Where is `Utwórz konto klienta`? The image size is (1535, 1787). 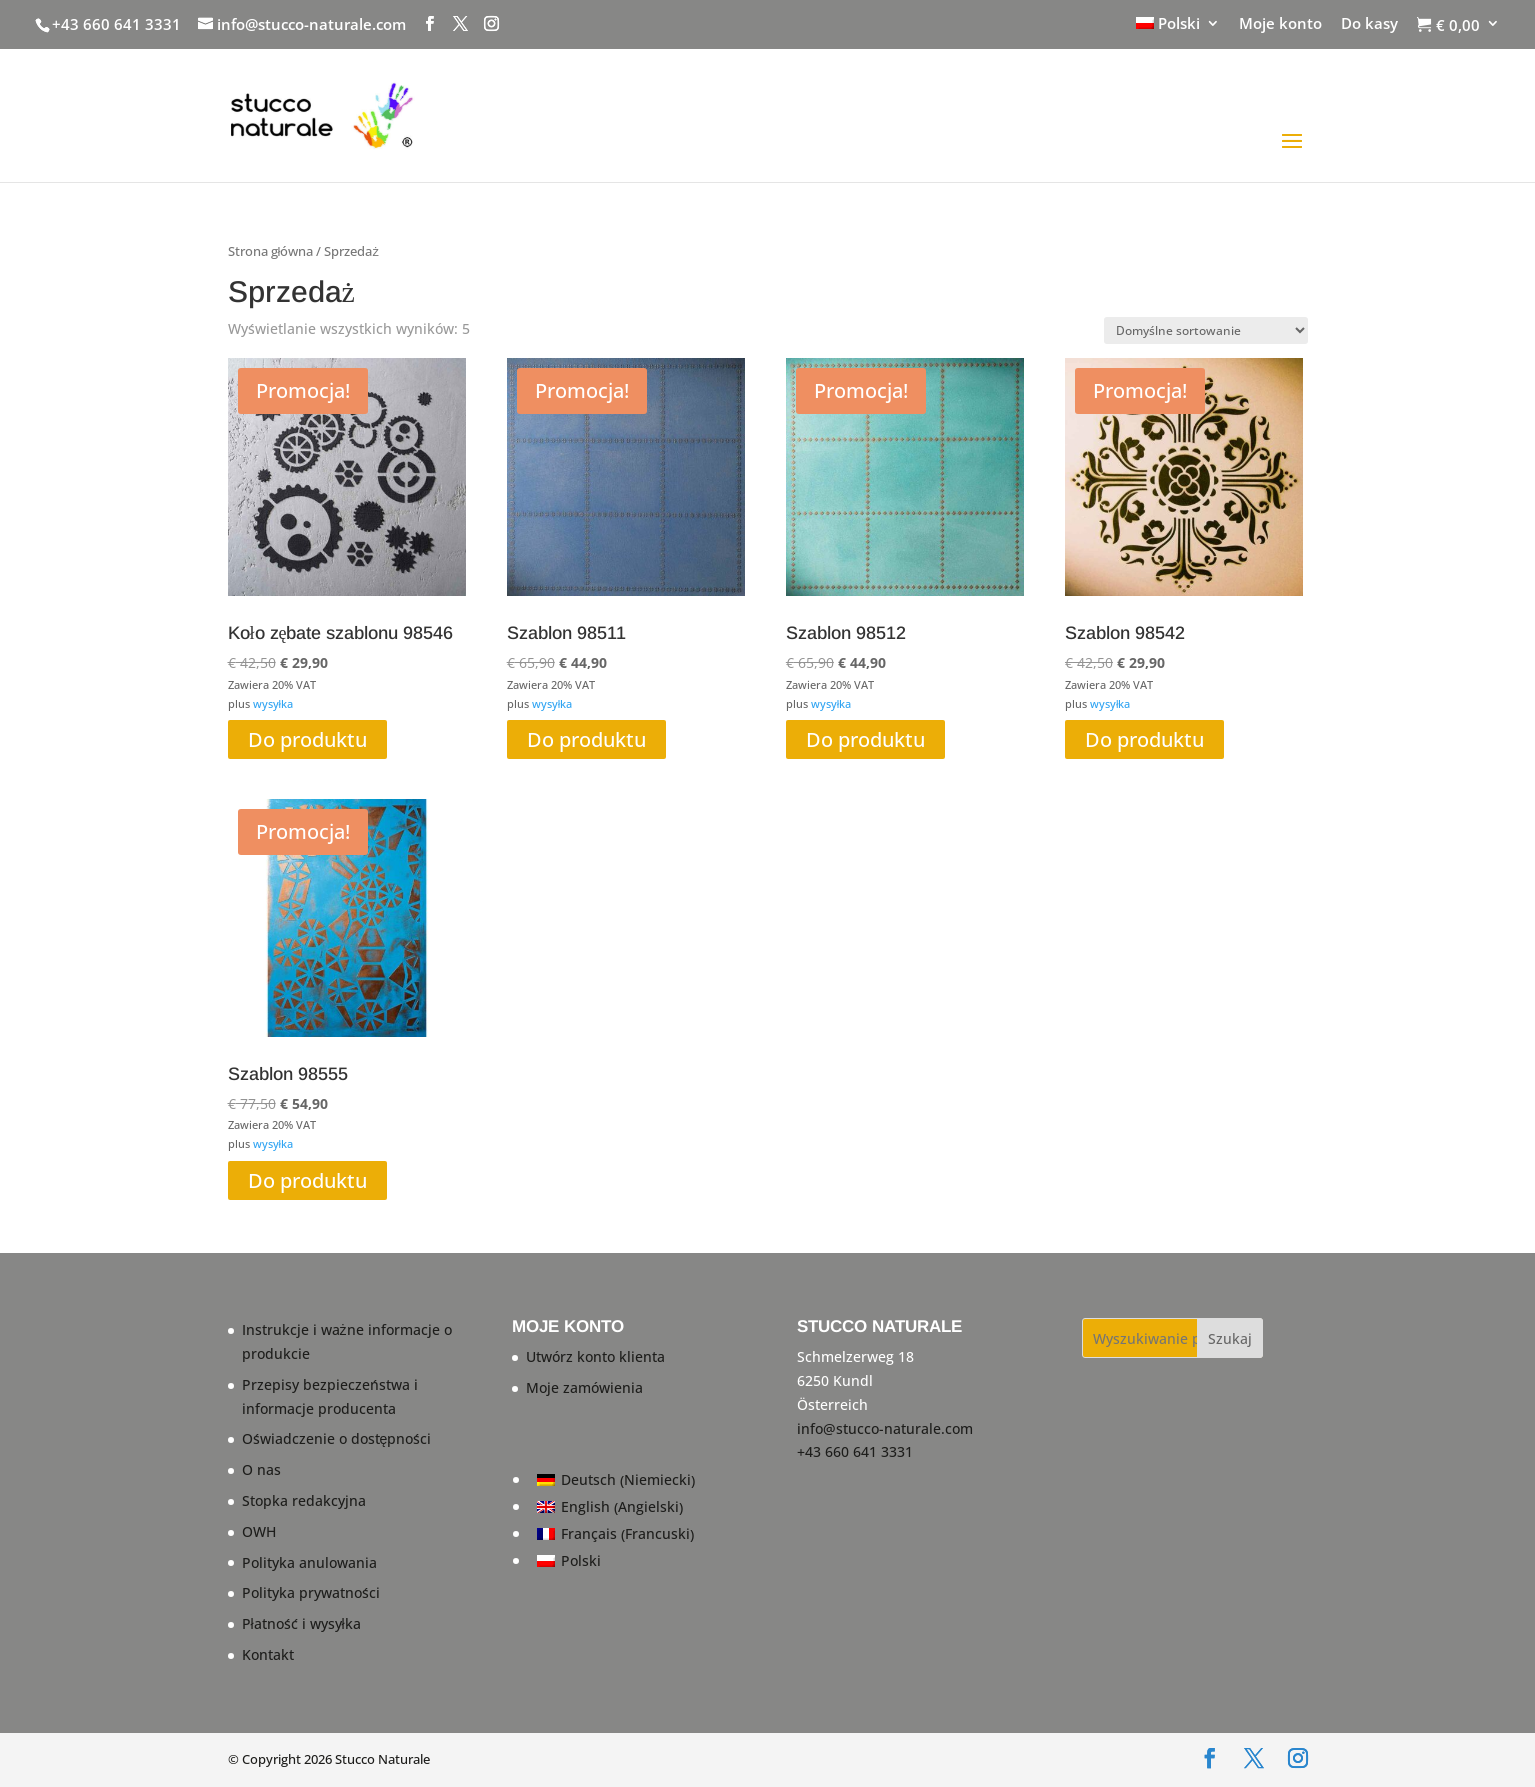
Utwórz konto klienta is located at coordinates (595, 1356).